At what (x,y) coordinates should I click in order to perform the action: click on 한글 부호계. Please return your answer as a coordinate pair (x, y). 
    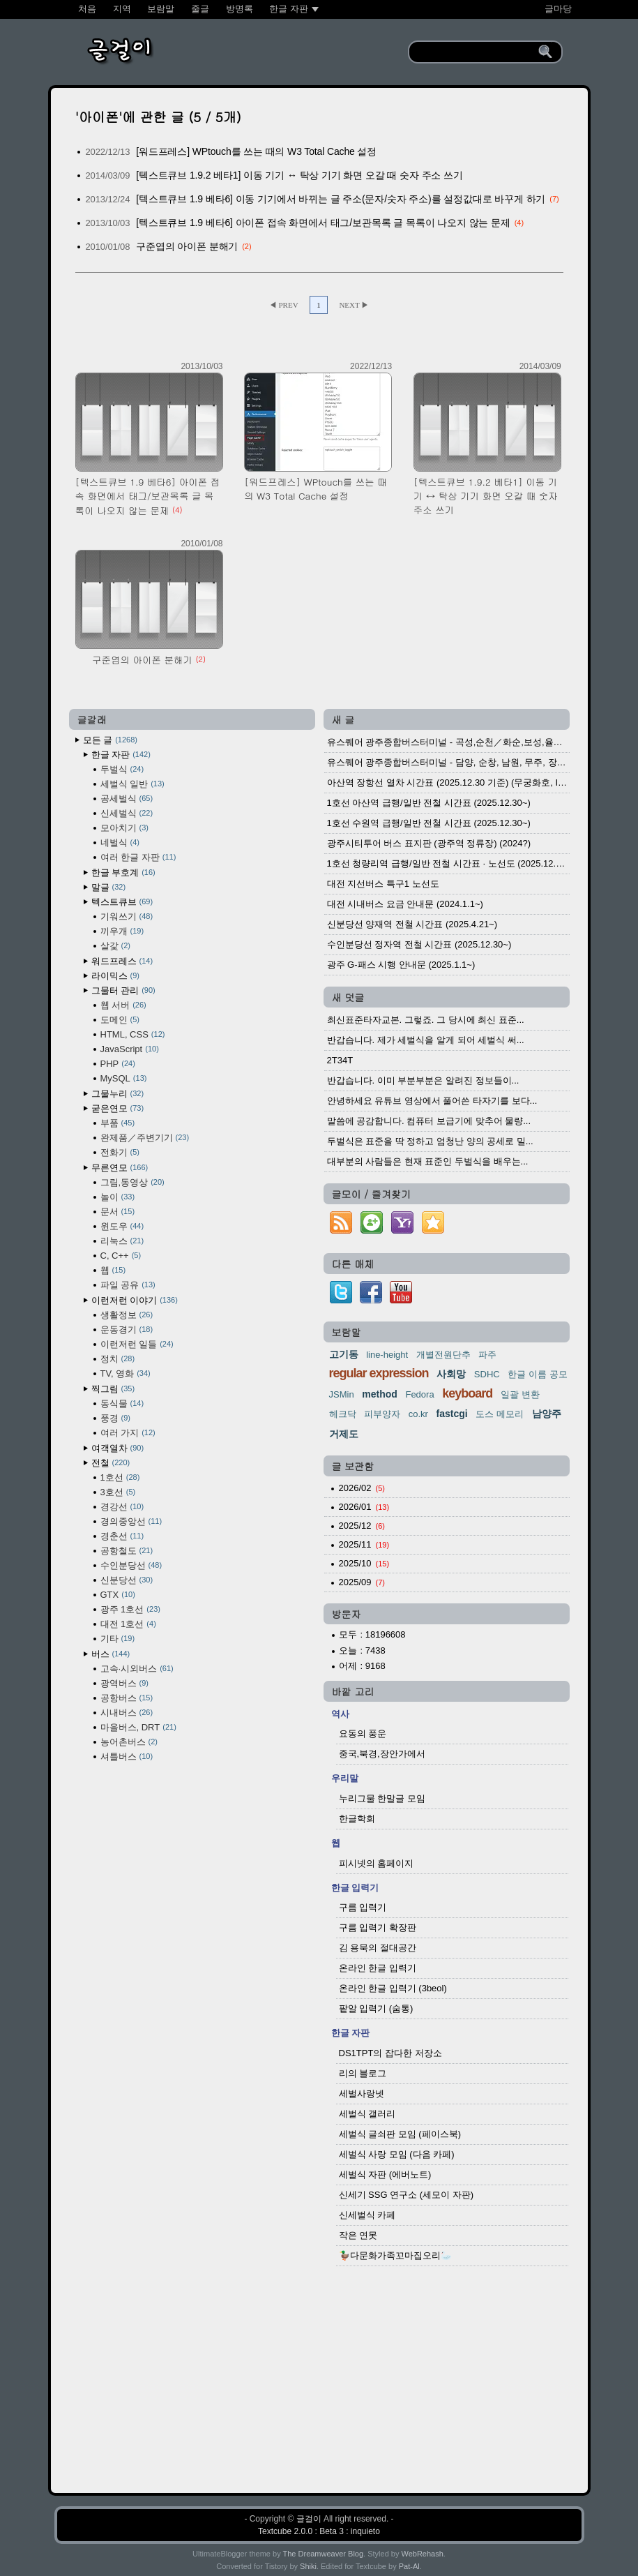
    Looking at the image, I should click on (123, 872).